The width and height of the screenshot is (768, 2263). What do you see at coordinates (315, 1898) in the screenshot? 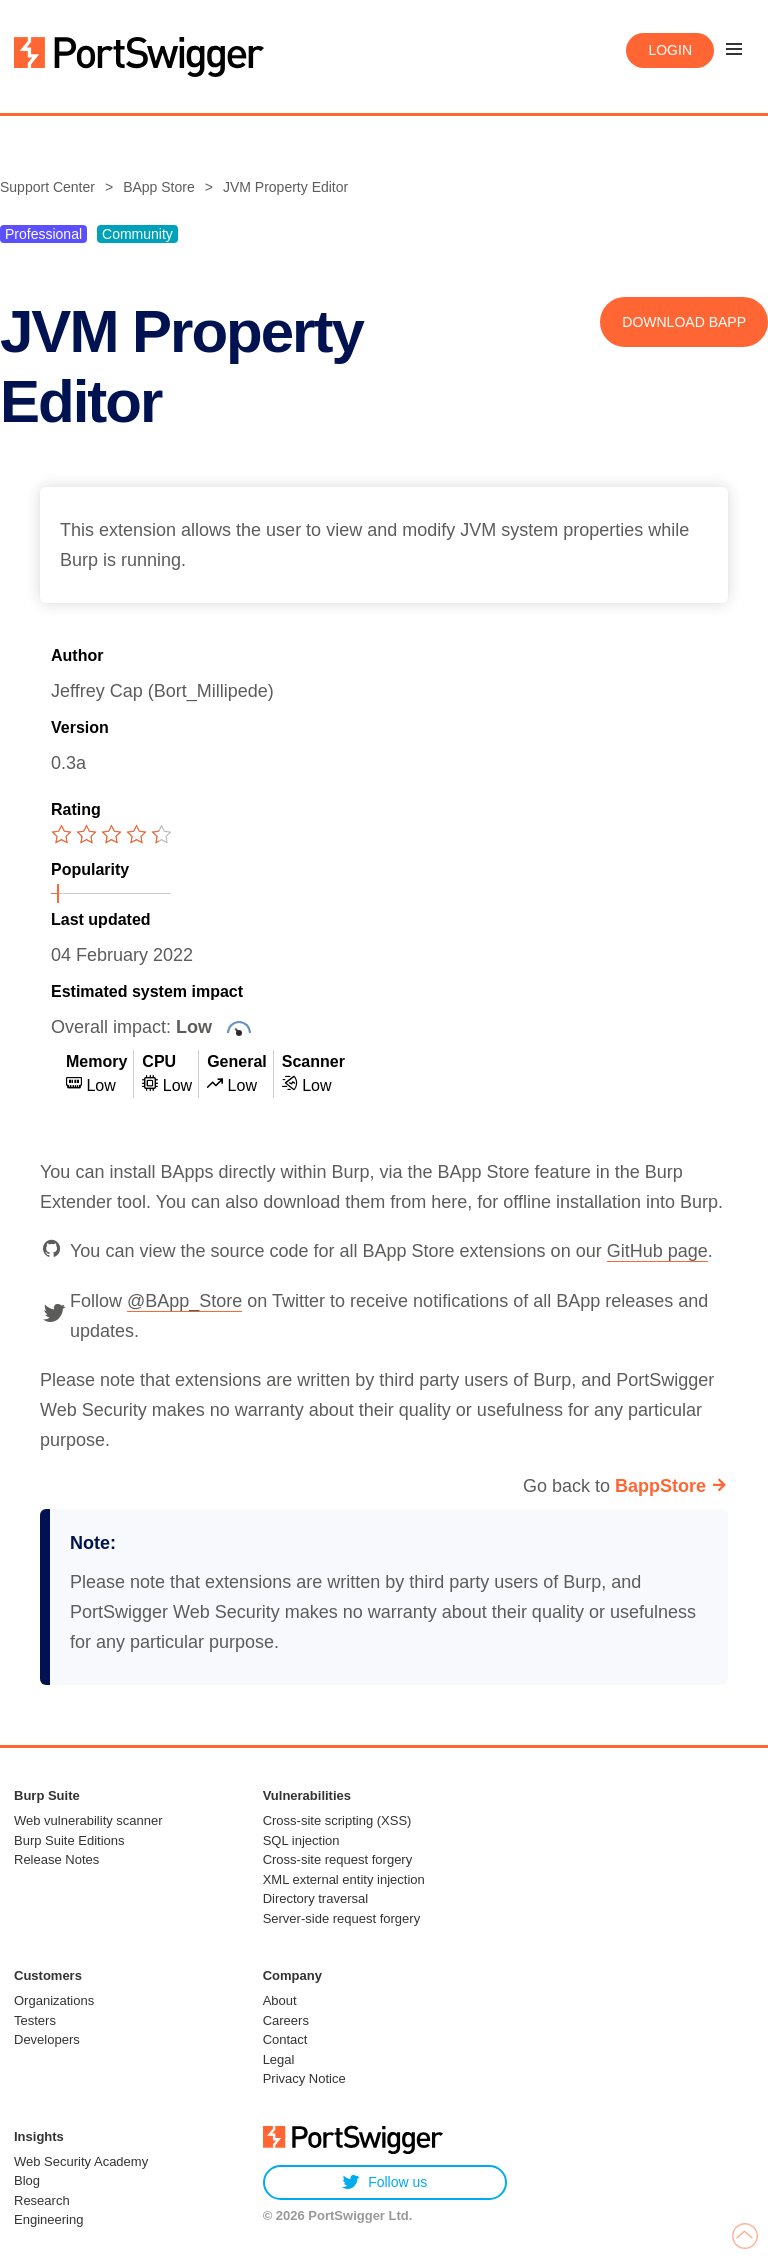
I see `Directory traversal` at bounding box center [315, 1898].